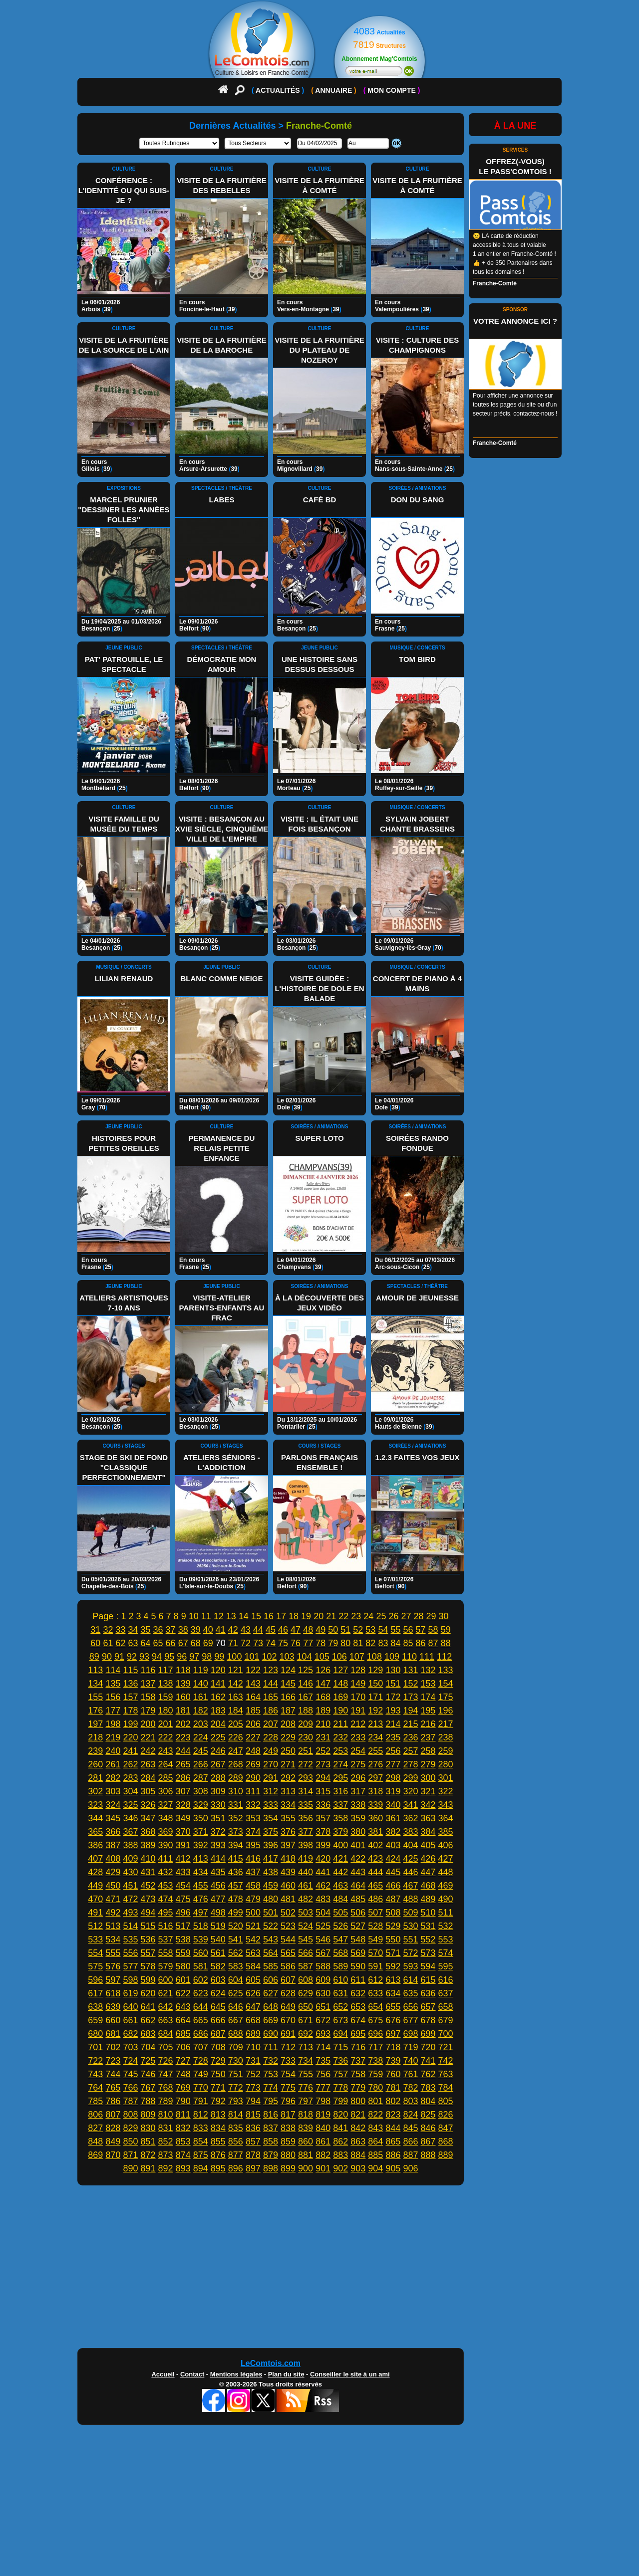 This screenshot has width=639, height=2576. Describe the element at coordinates (165, 1899) in the screenshot. I see `474` at that location.